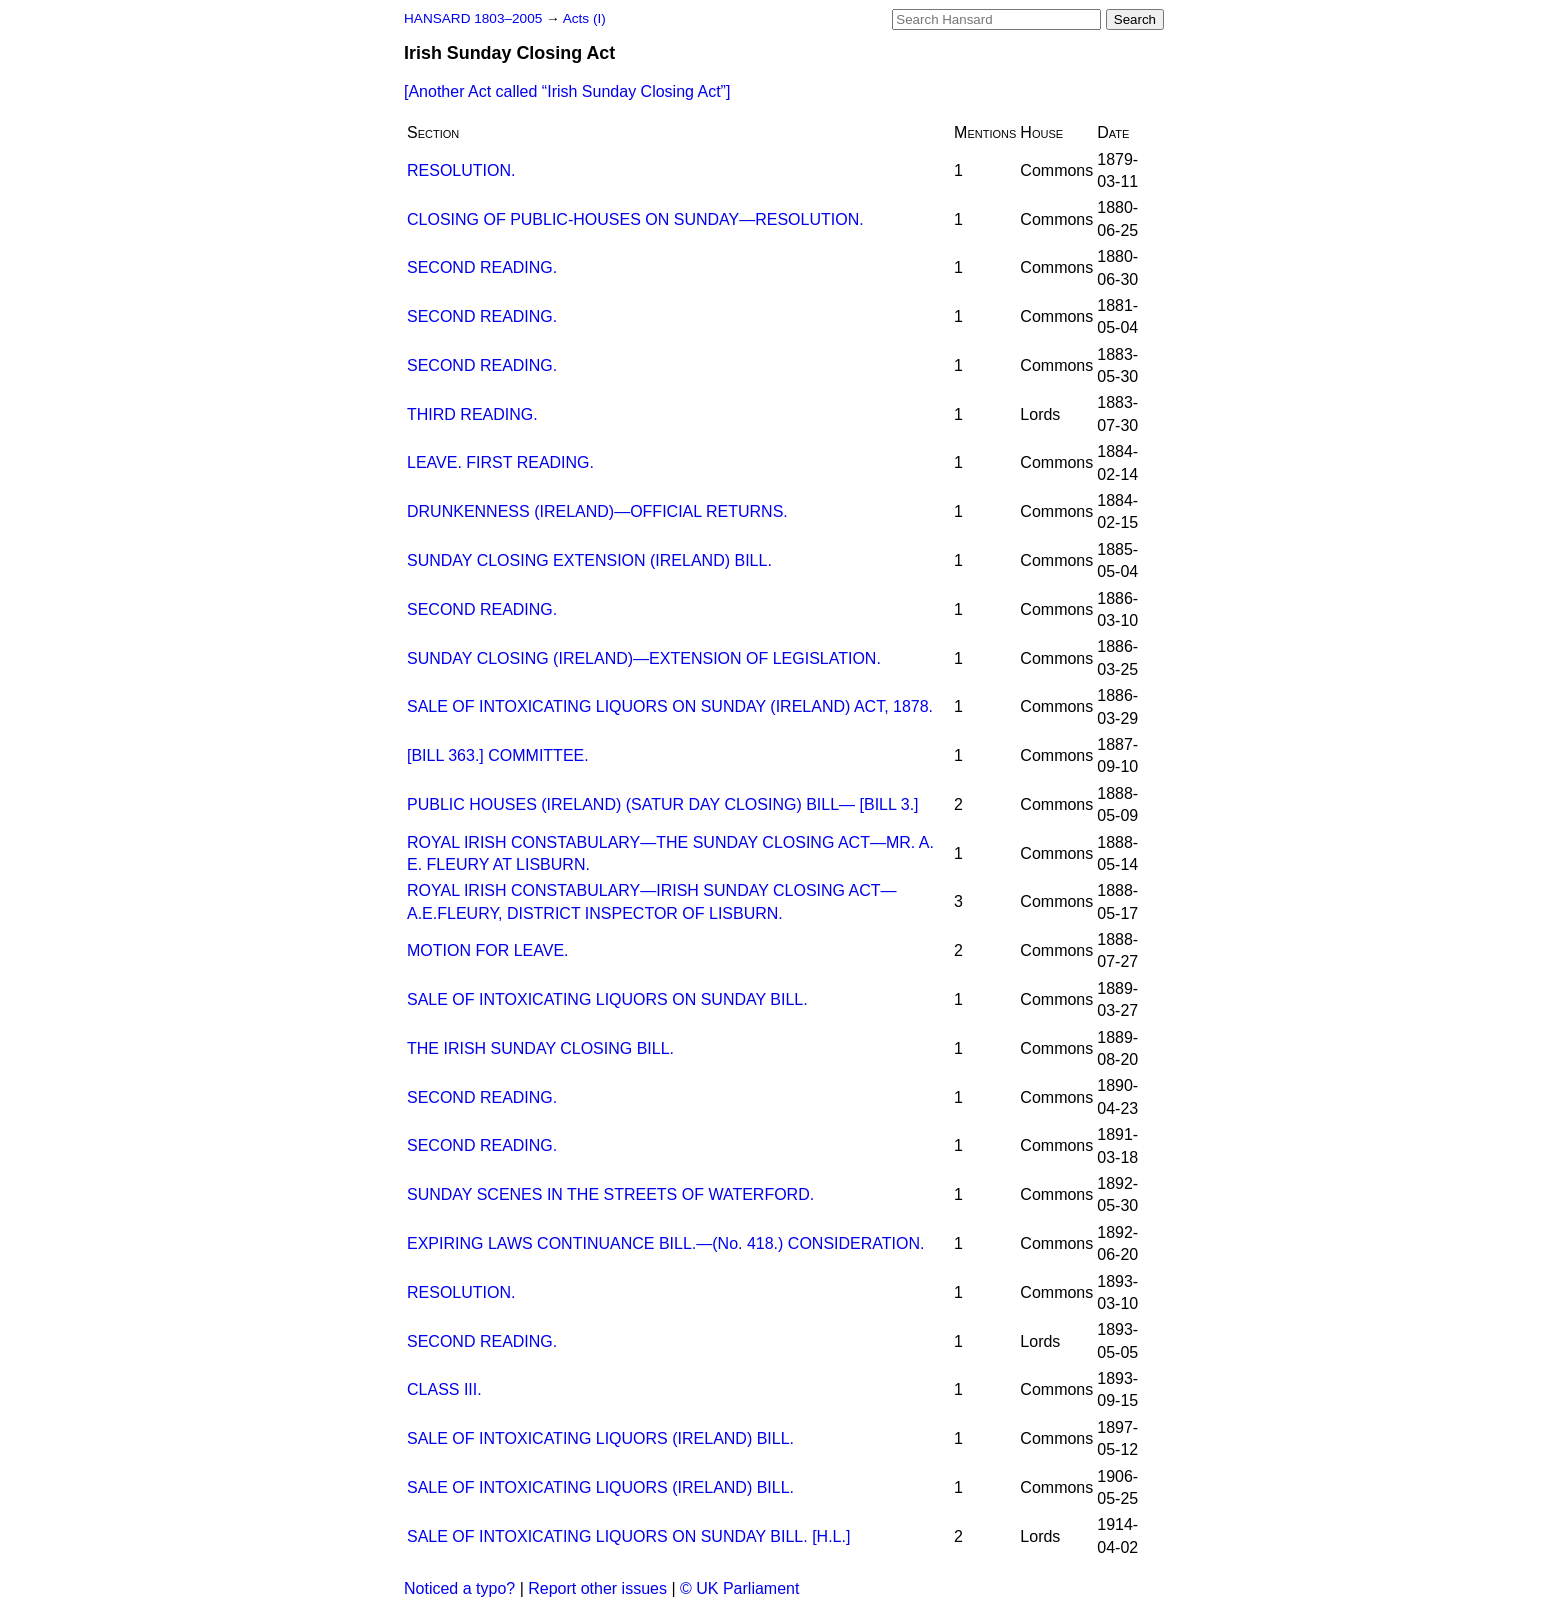 The image size is (1568, 1617). I want to click on SALE OF INTOXICATING LIQUORS ON SUNDAY BILL., so click(607, 999).